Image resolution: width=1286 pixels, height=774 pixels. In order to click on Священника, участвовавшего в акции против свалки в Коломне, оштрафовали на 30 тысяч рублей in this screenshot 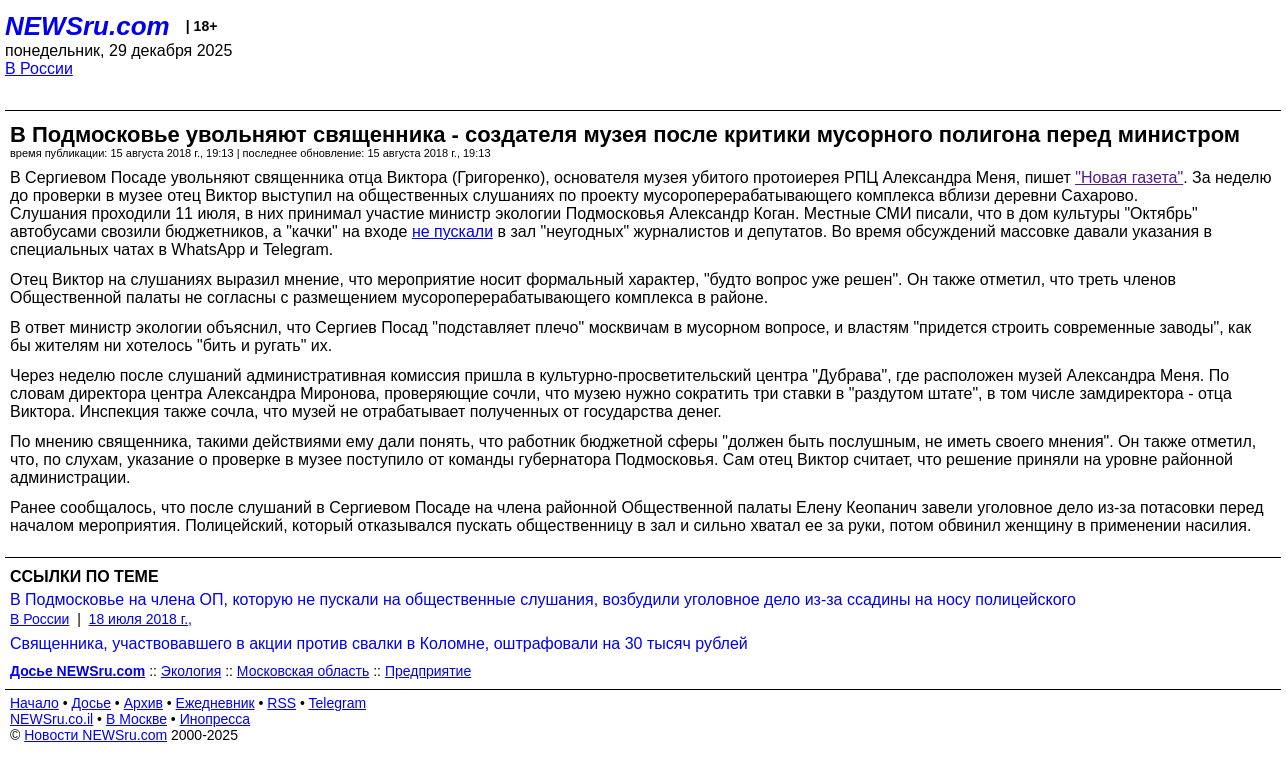, I will do `click(379, 643)`.